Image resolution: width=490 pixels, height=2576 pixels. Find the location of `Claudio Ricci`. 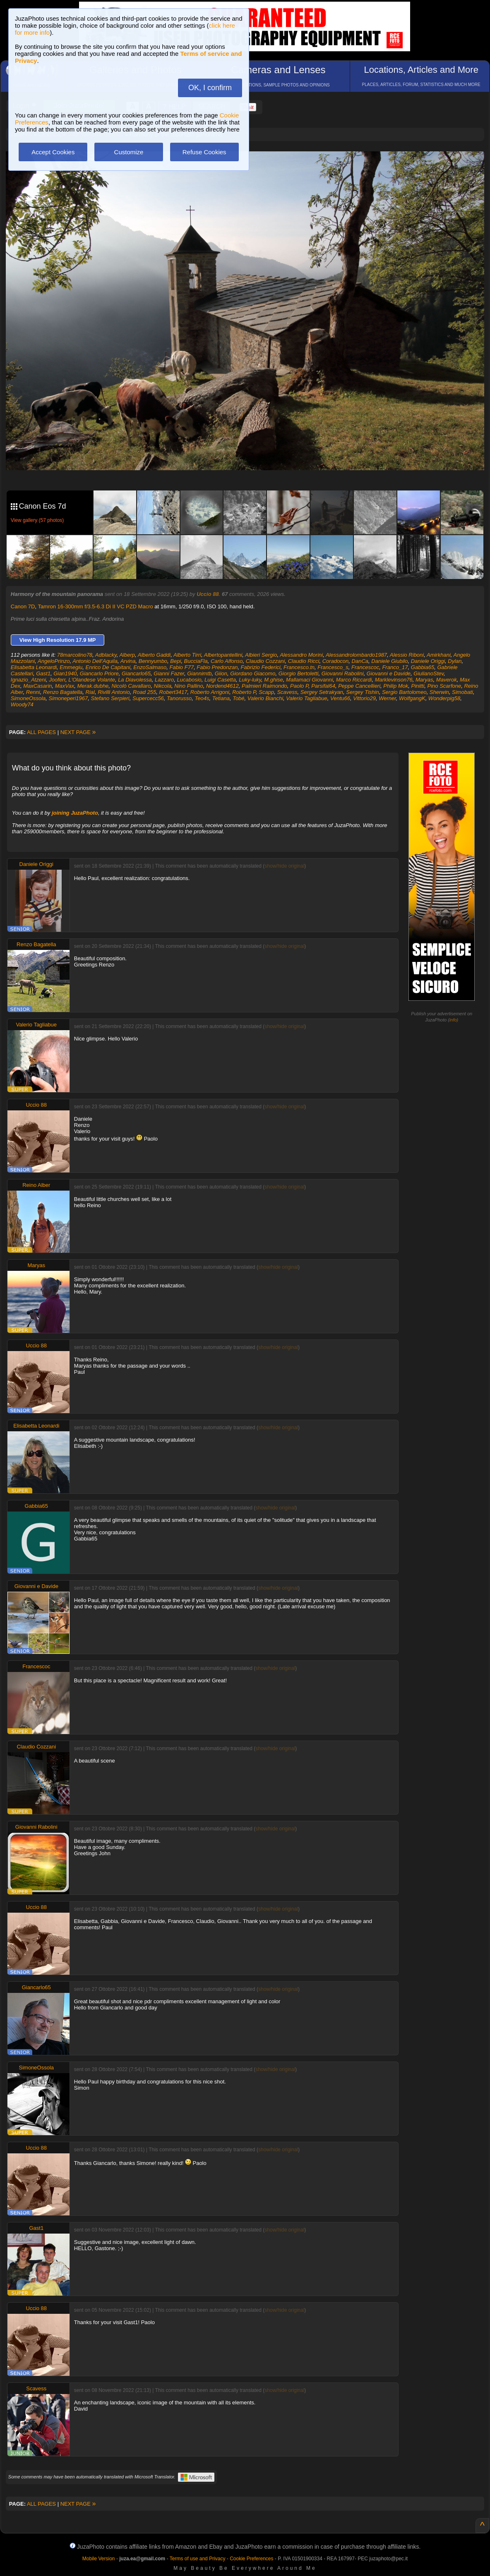

Claudio Ricci is located at coordinates (303, 661).